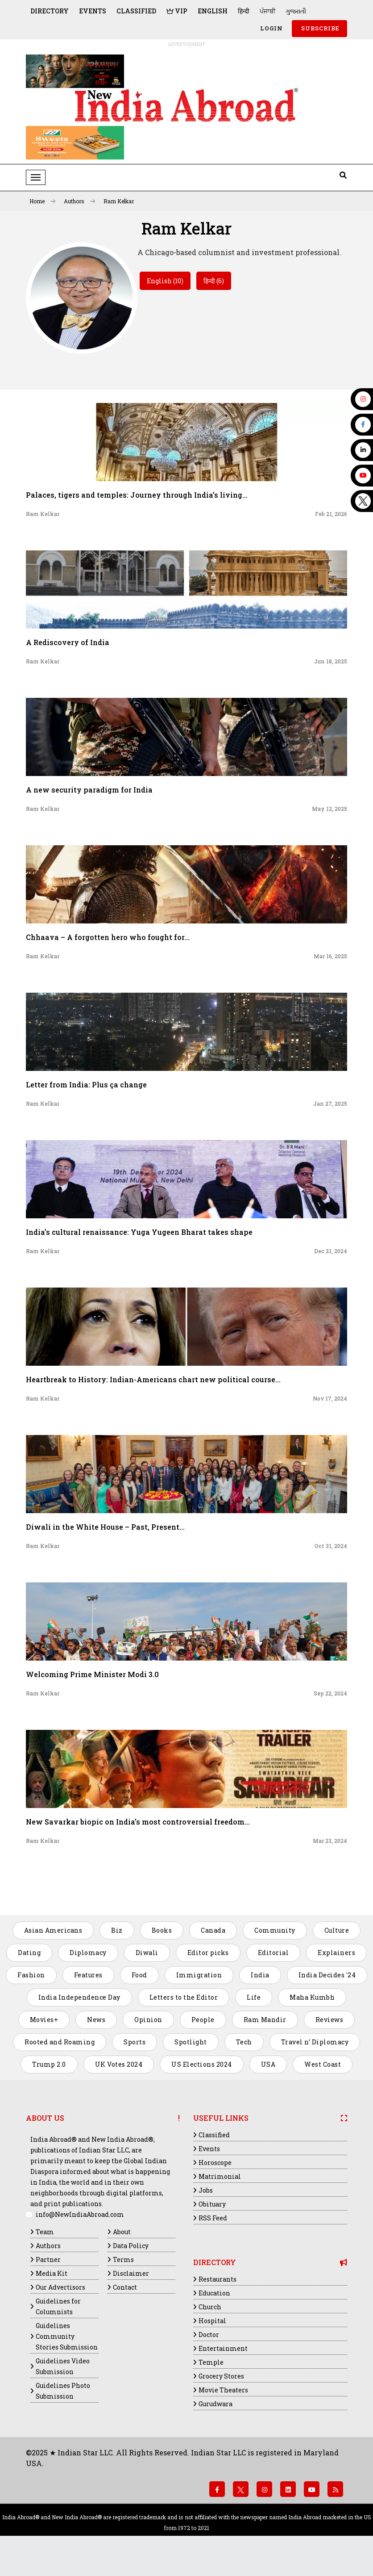 Image resolution: width=373 pixels, height=2576 pixels. Describe the element at coordinates (125, 2287) in the screenshot. I see `Contact` at that location.